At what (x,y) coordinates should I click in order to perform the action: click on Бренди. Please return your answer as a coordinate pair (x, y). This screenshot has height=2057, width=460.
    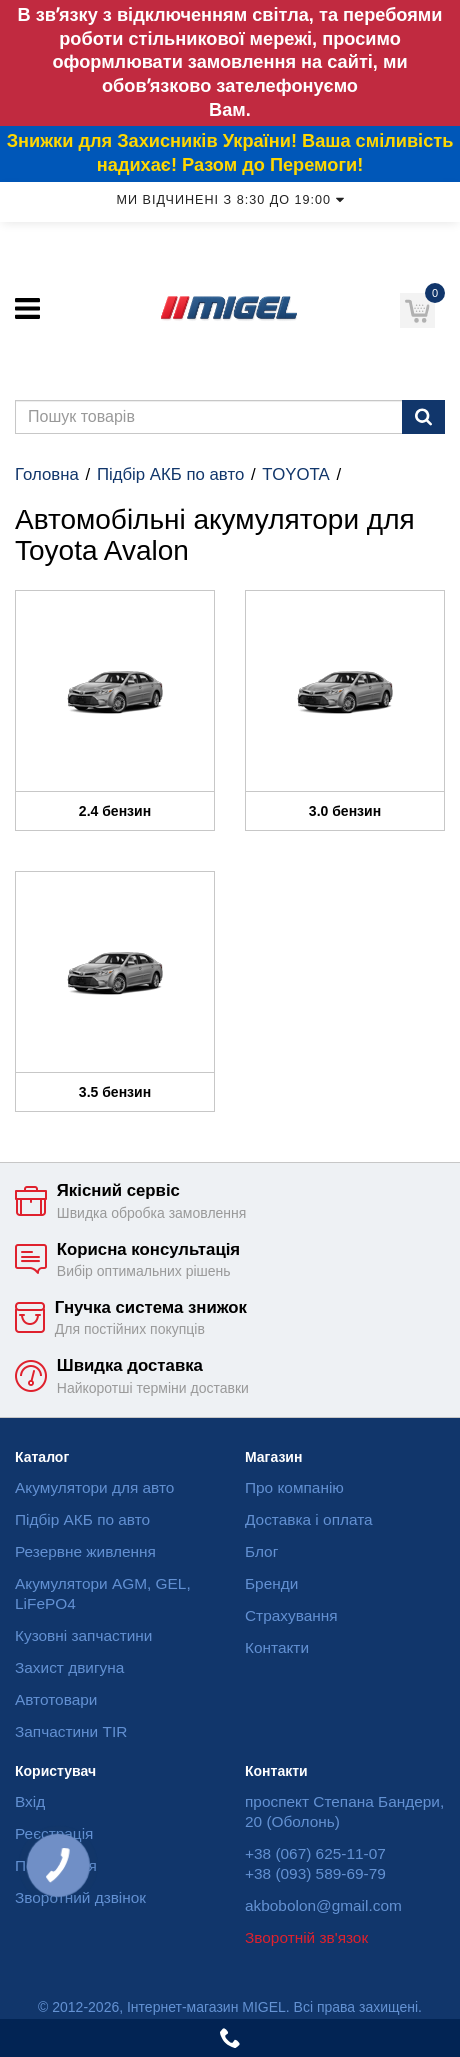
    Looking at the image, I should click on (271, 1583).